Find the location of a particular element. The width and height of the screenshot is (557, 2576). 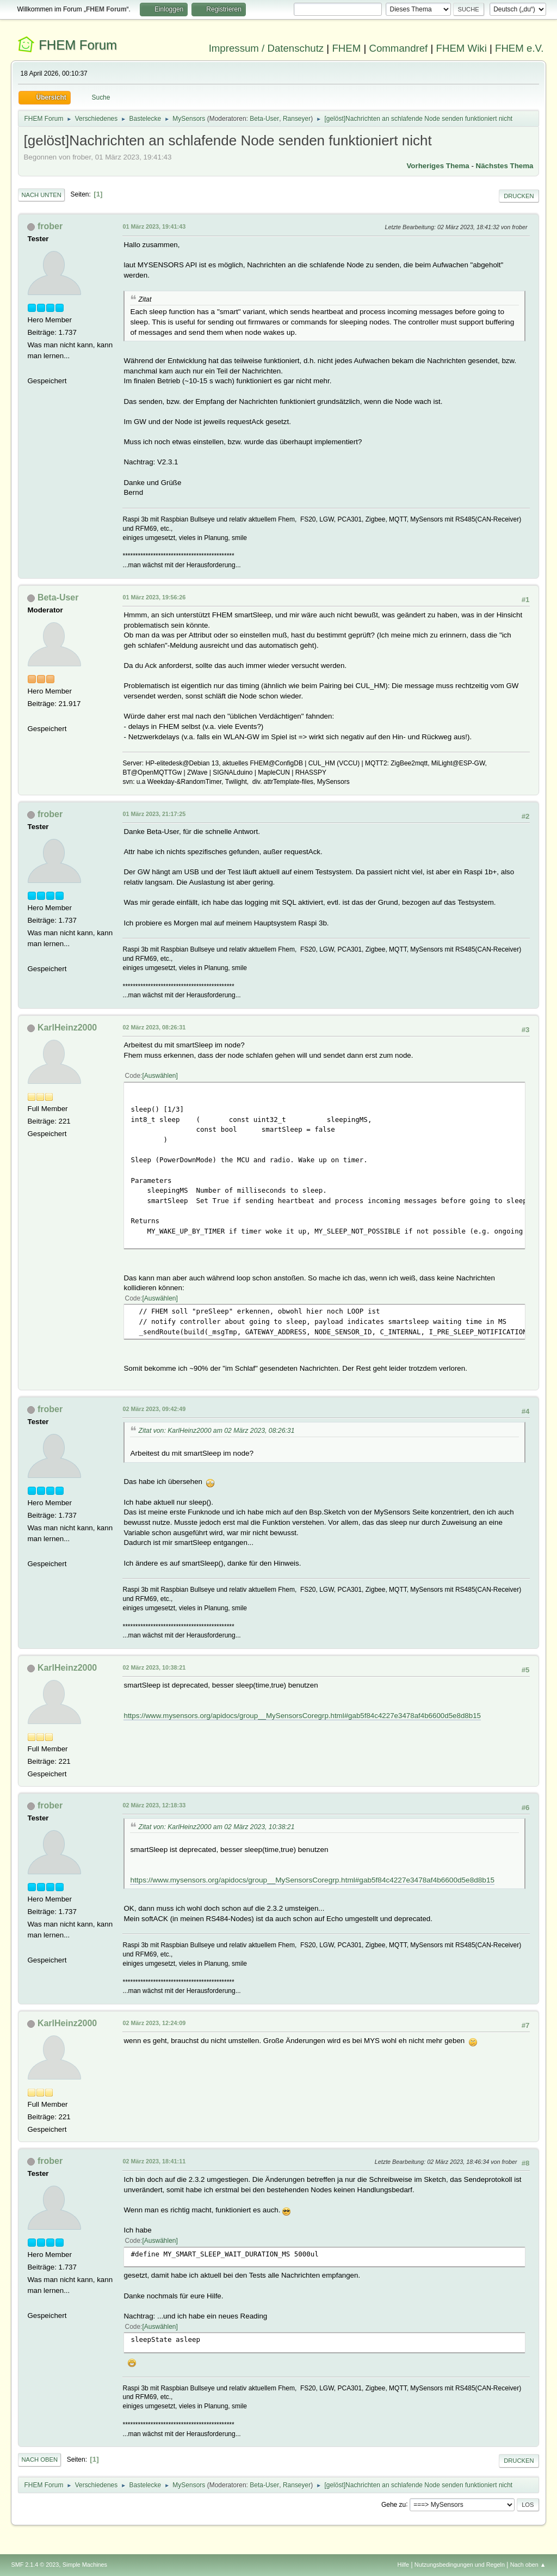

02 März 2023, 09:42:49 is located at coordinates (153, 1409).